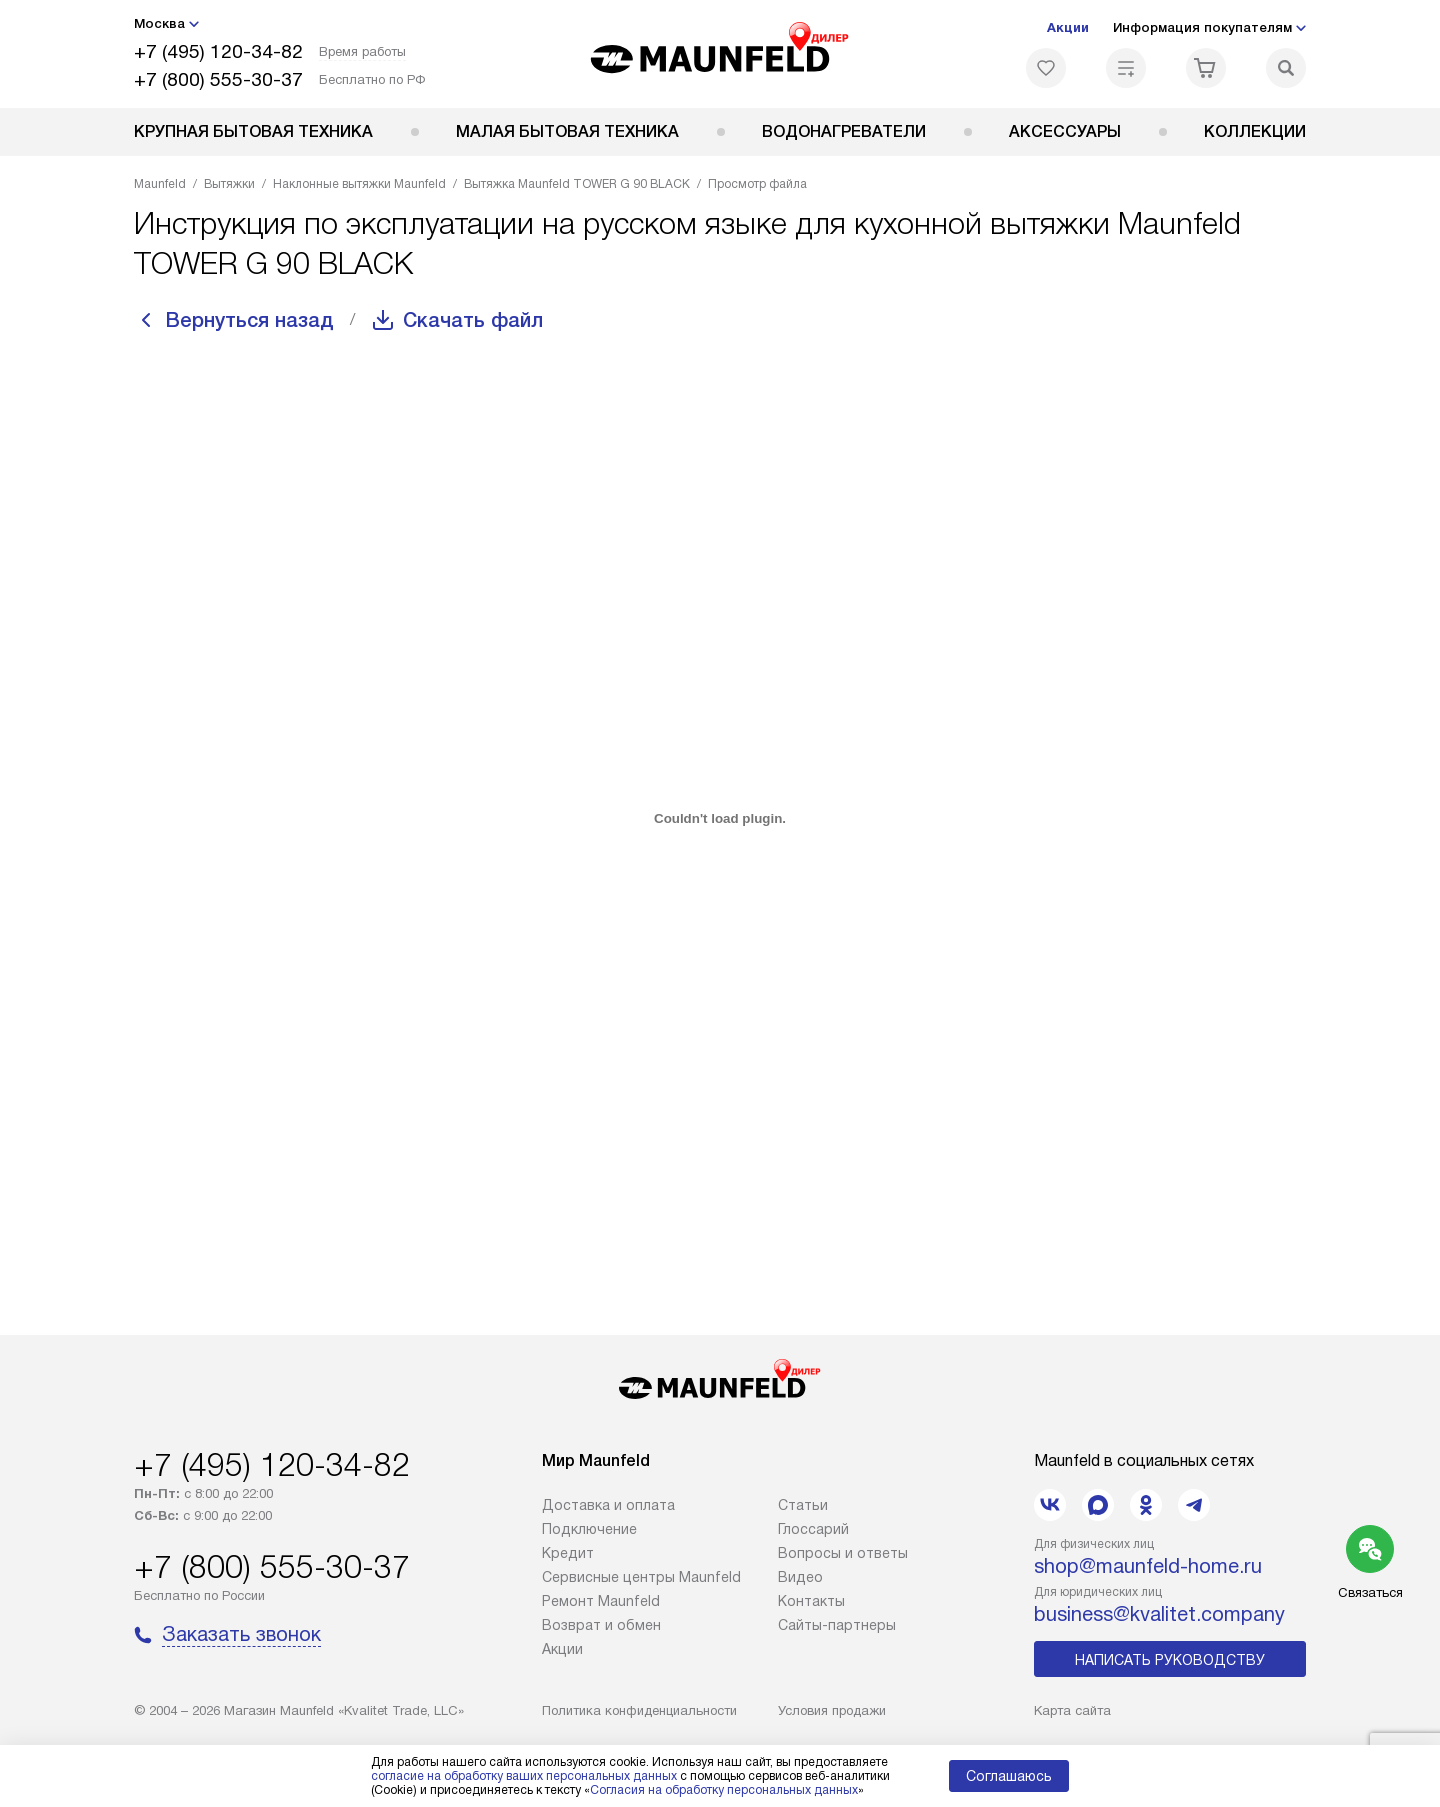 This screenshot has width=1440, height=1807. Describe the element at coordinates (524, 1776) in the screenshot. I see `согласие на обработку ваших персональных данных` at that location.